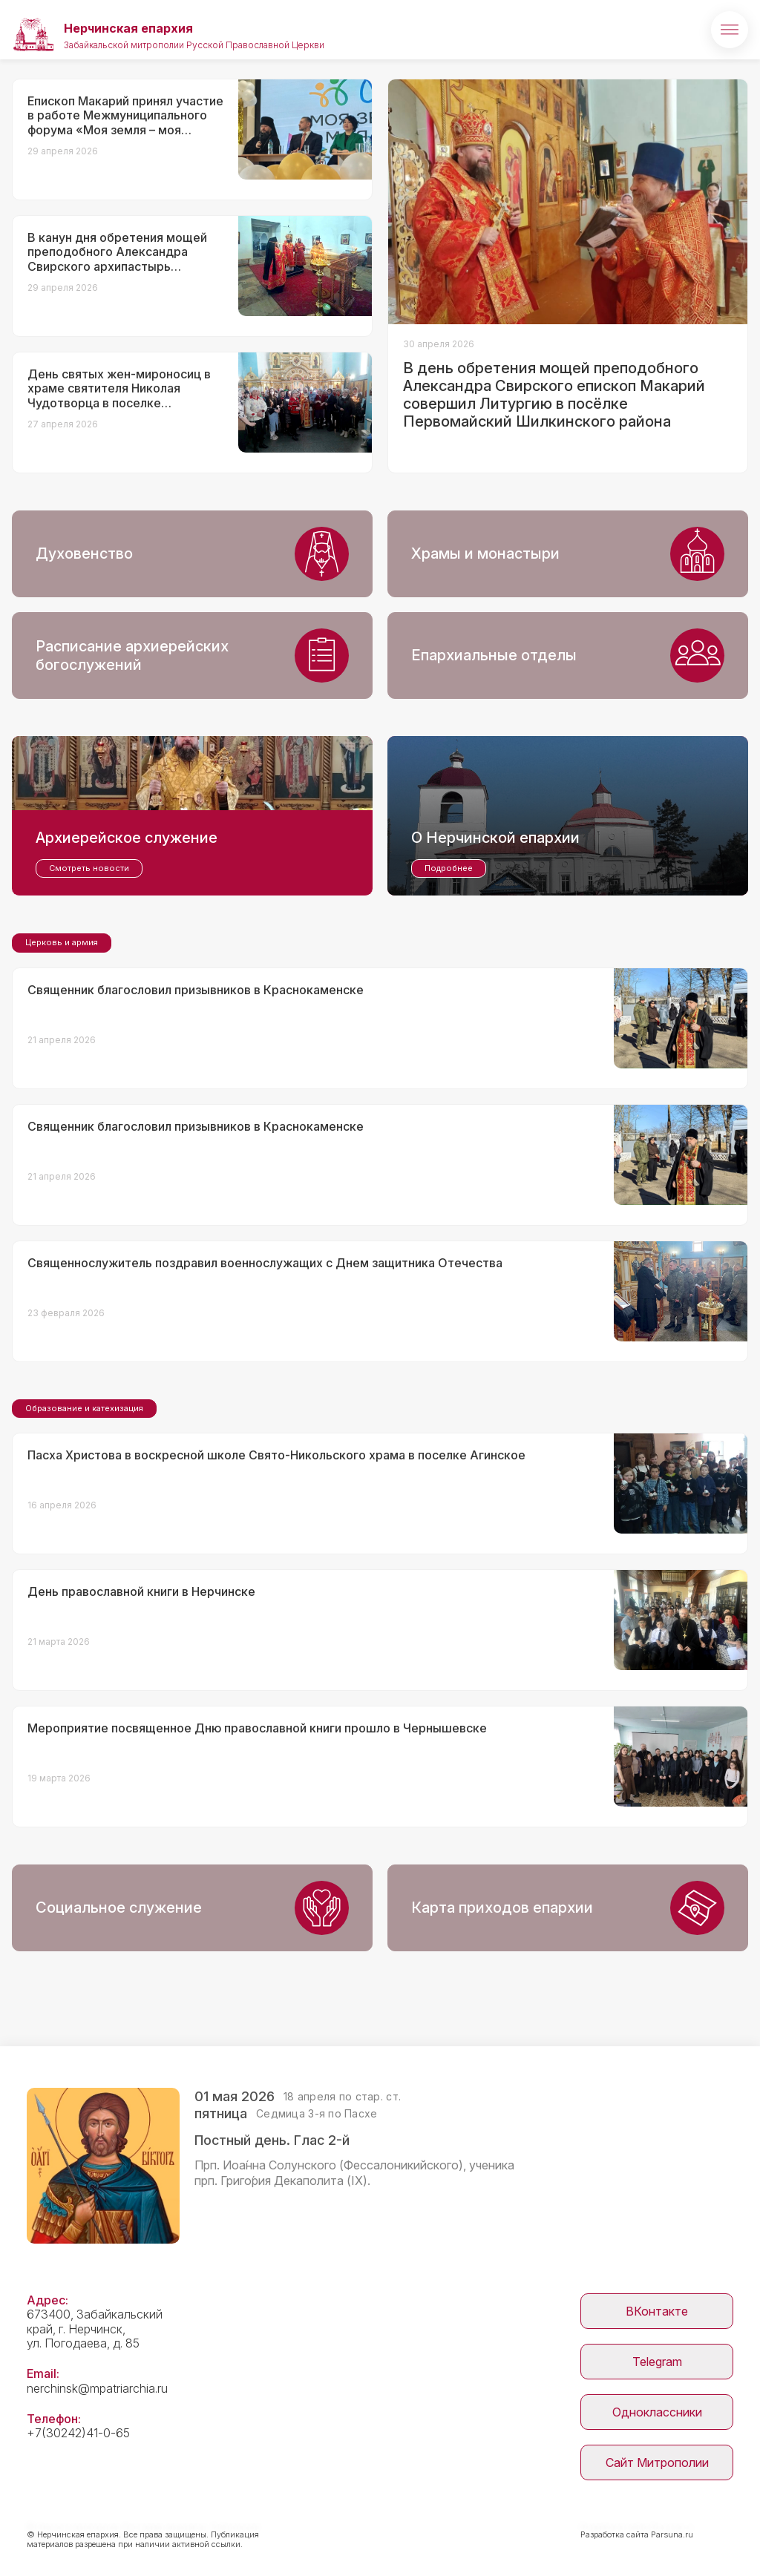 The width and height of the screenshot is (760, 2576). What do you see at coordinates (61, 942) in the screenshot?
I see `Церковь и армия` at bounding box center [61, 942].